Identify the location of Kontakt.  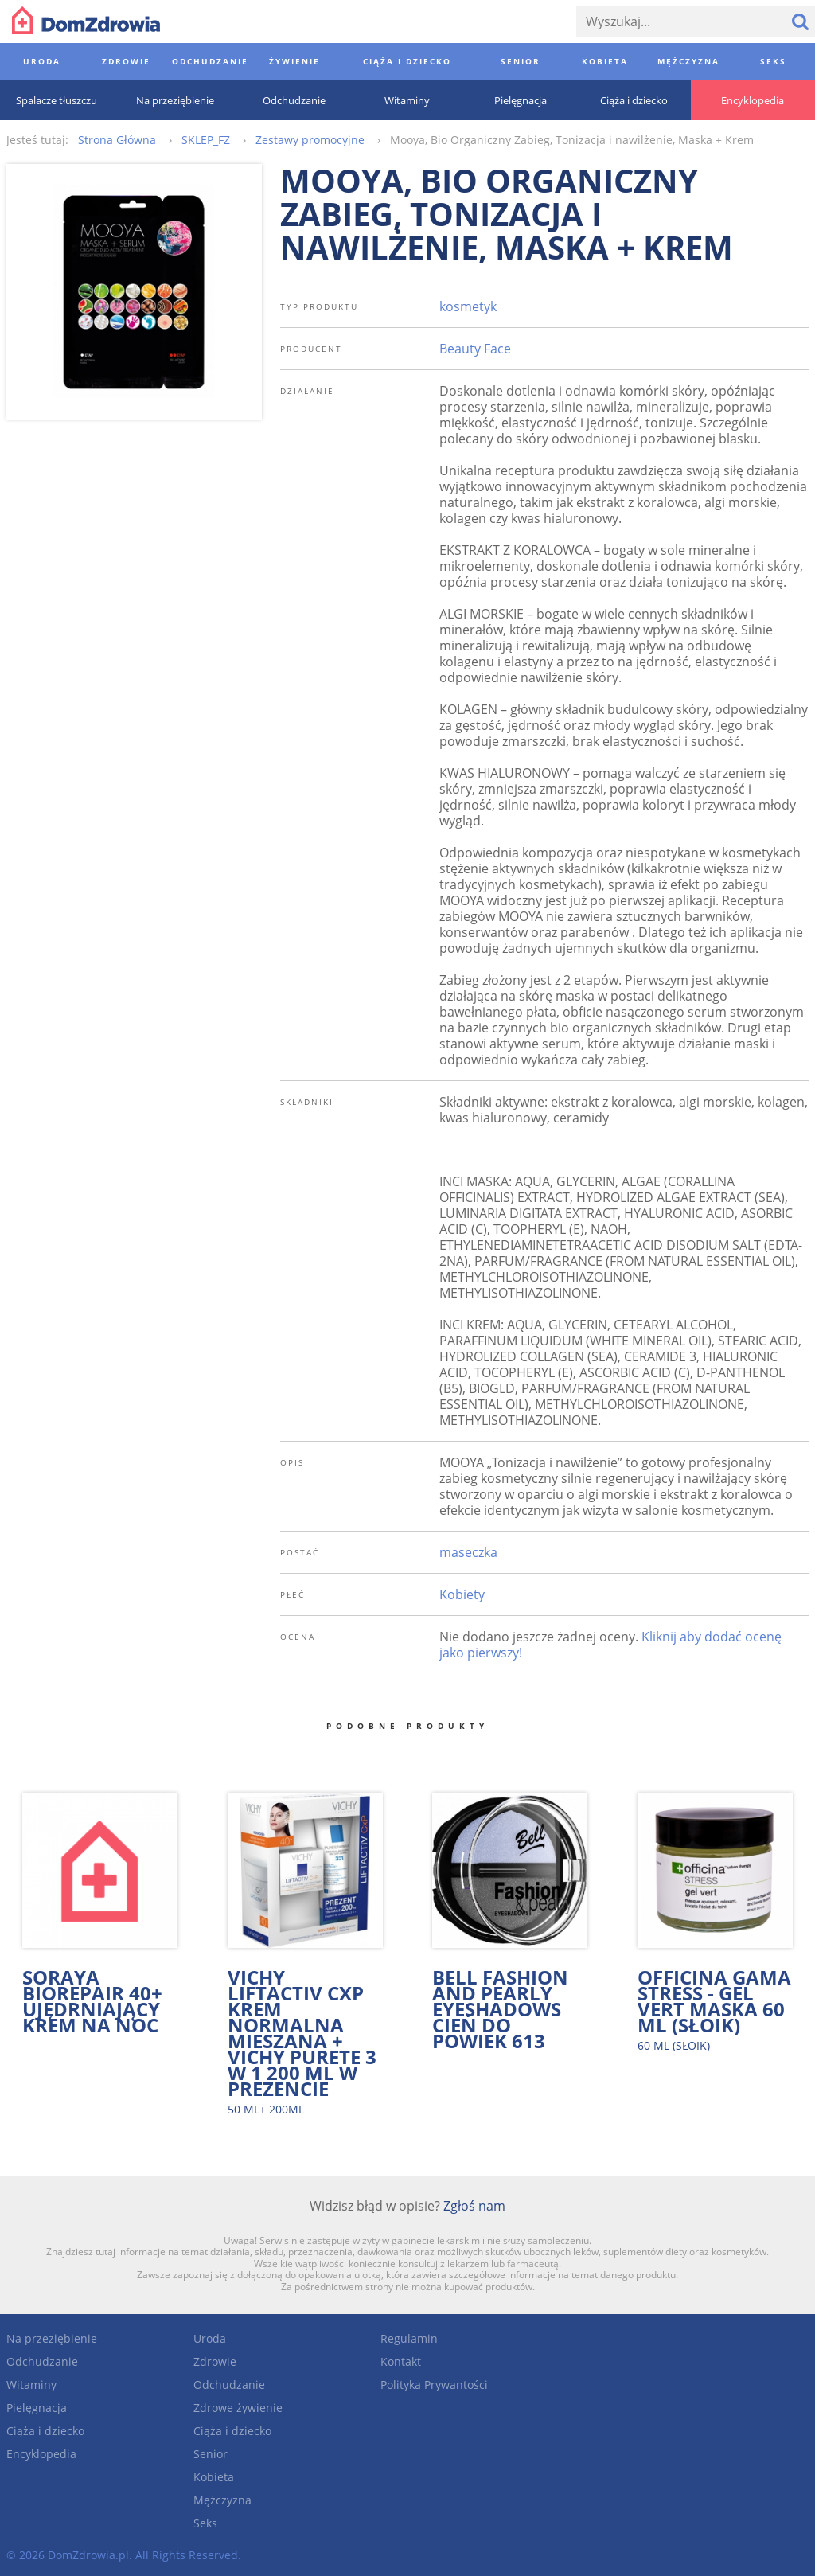
(400, 2361).